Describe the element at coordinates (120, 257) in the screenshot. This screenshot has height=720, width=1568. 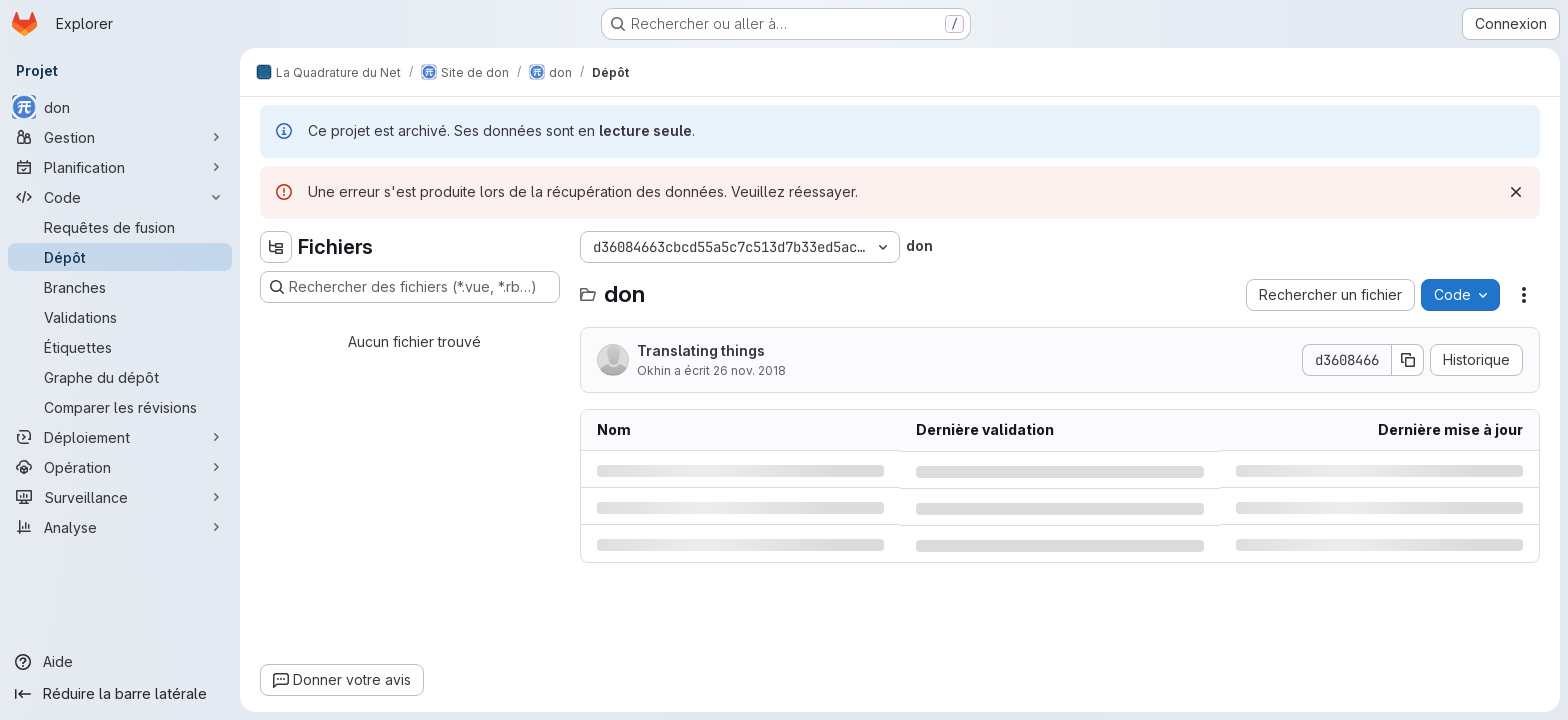
I see `[Dépôt]` at that location.